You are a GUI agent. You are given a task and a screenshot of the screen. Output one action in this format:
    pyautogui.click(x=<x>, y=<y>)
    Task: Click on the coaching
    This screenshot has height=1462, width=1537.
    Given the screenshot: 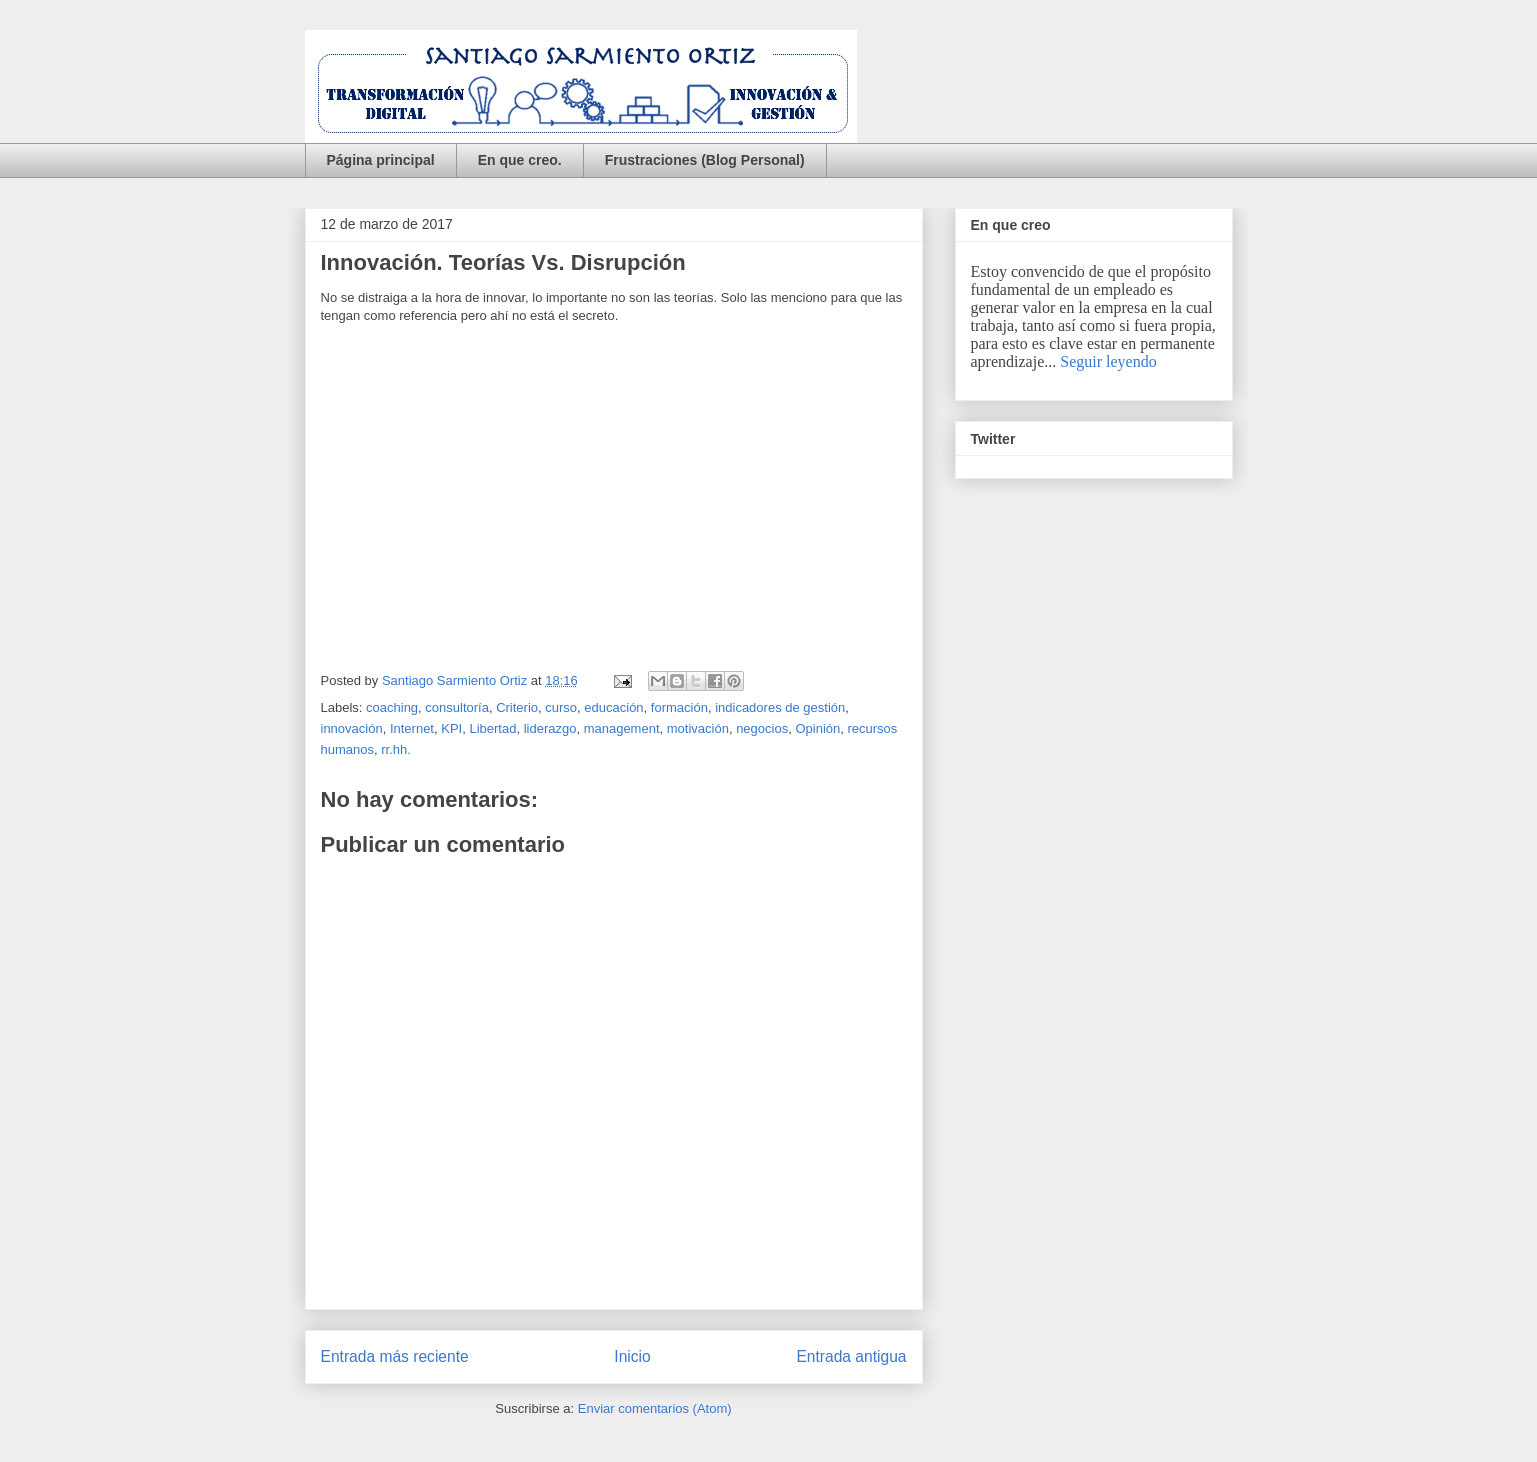 What is the action you would take?
    pyautogui.click(x=392, y=707)
    